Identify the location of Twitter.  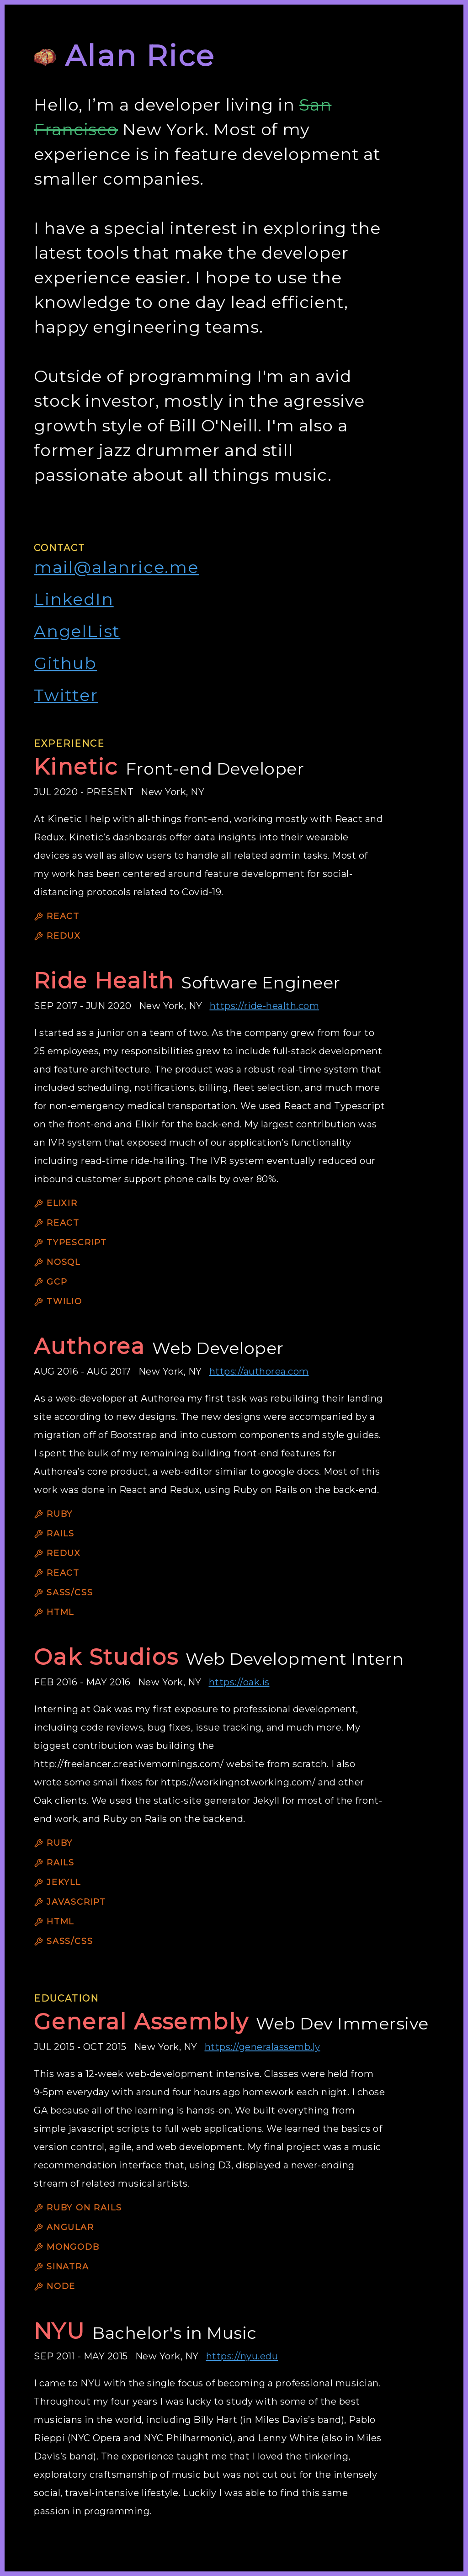
(66, 695).